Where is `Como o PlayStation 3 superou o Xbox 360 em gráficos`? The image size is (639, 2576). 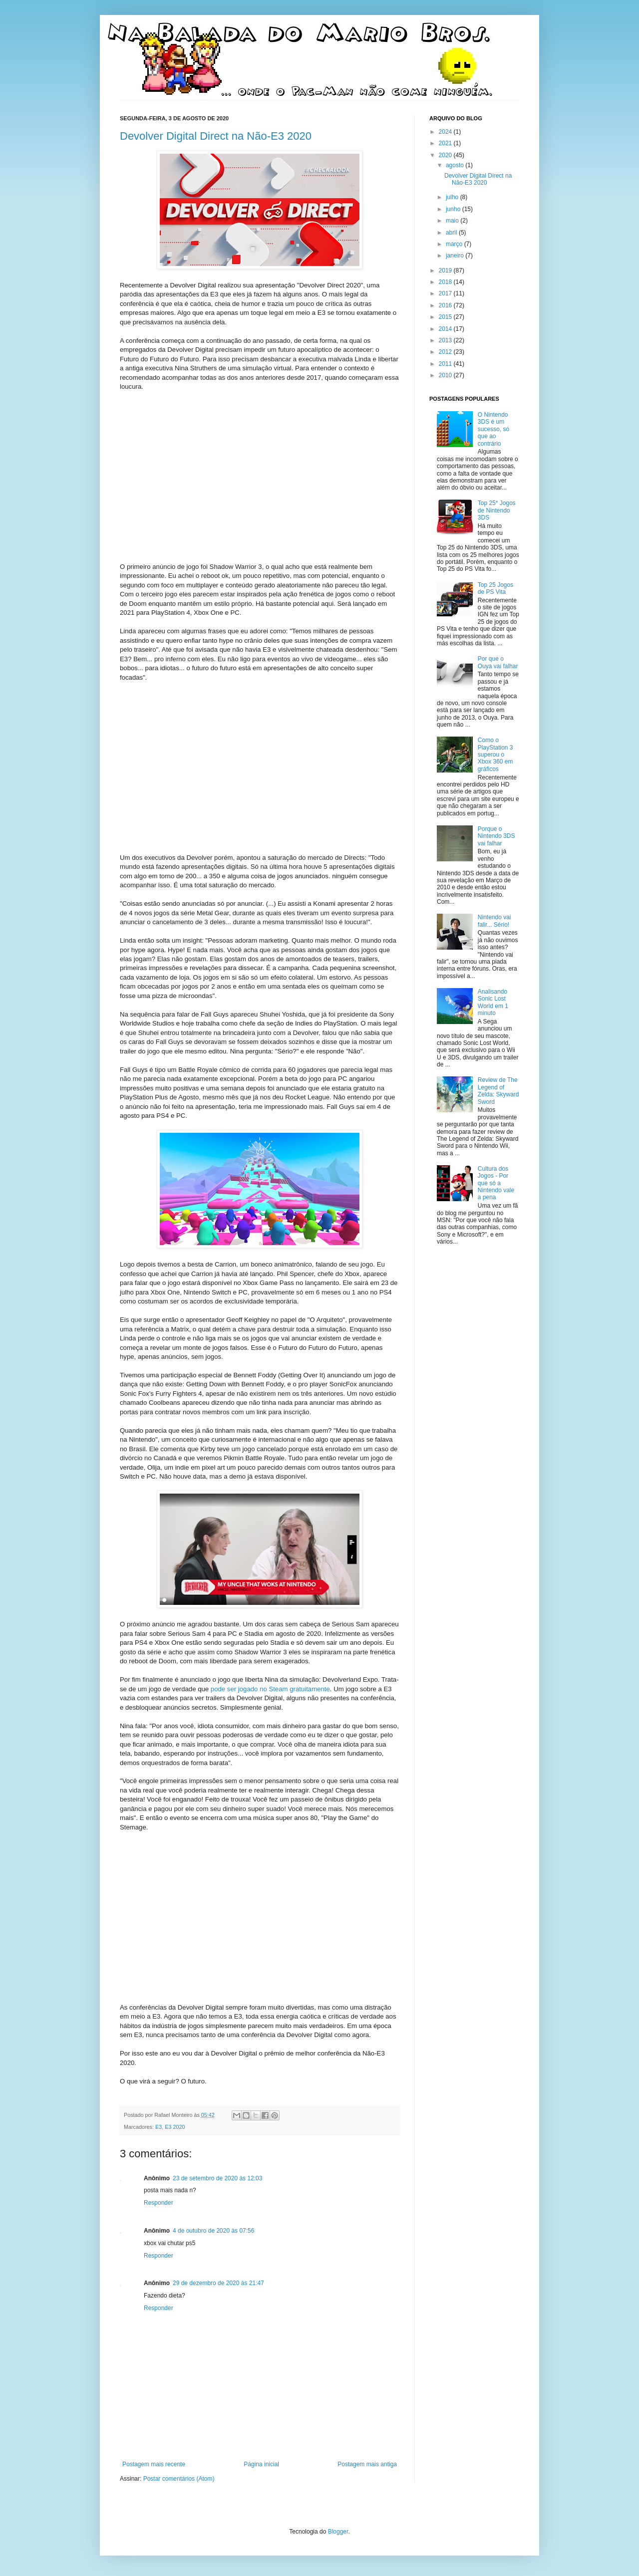
Como o PlayStation 3 superou o Xbox 360 em gráficos is located at coordinates (495, 755).